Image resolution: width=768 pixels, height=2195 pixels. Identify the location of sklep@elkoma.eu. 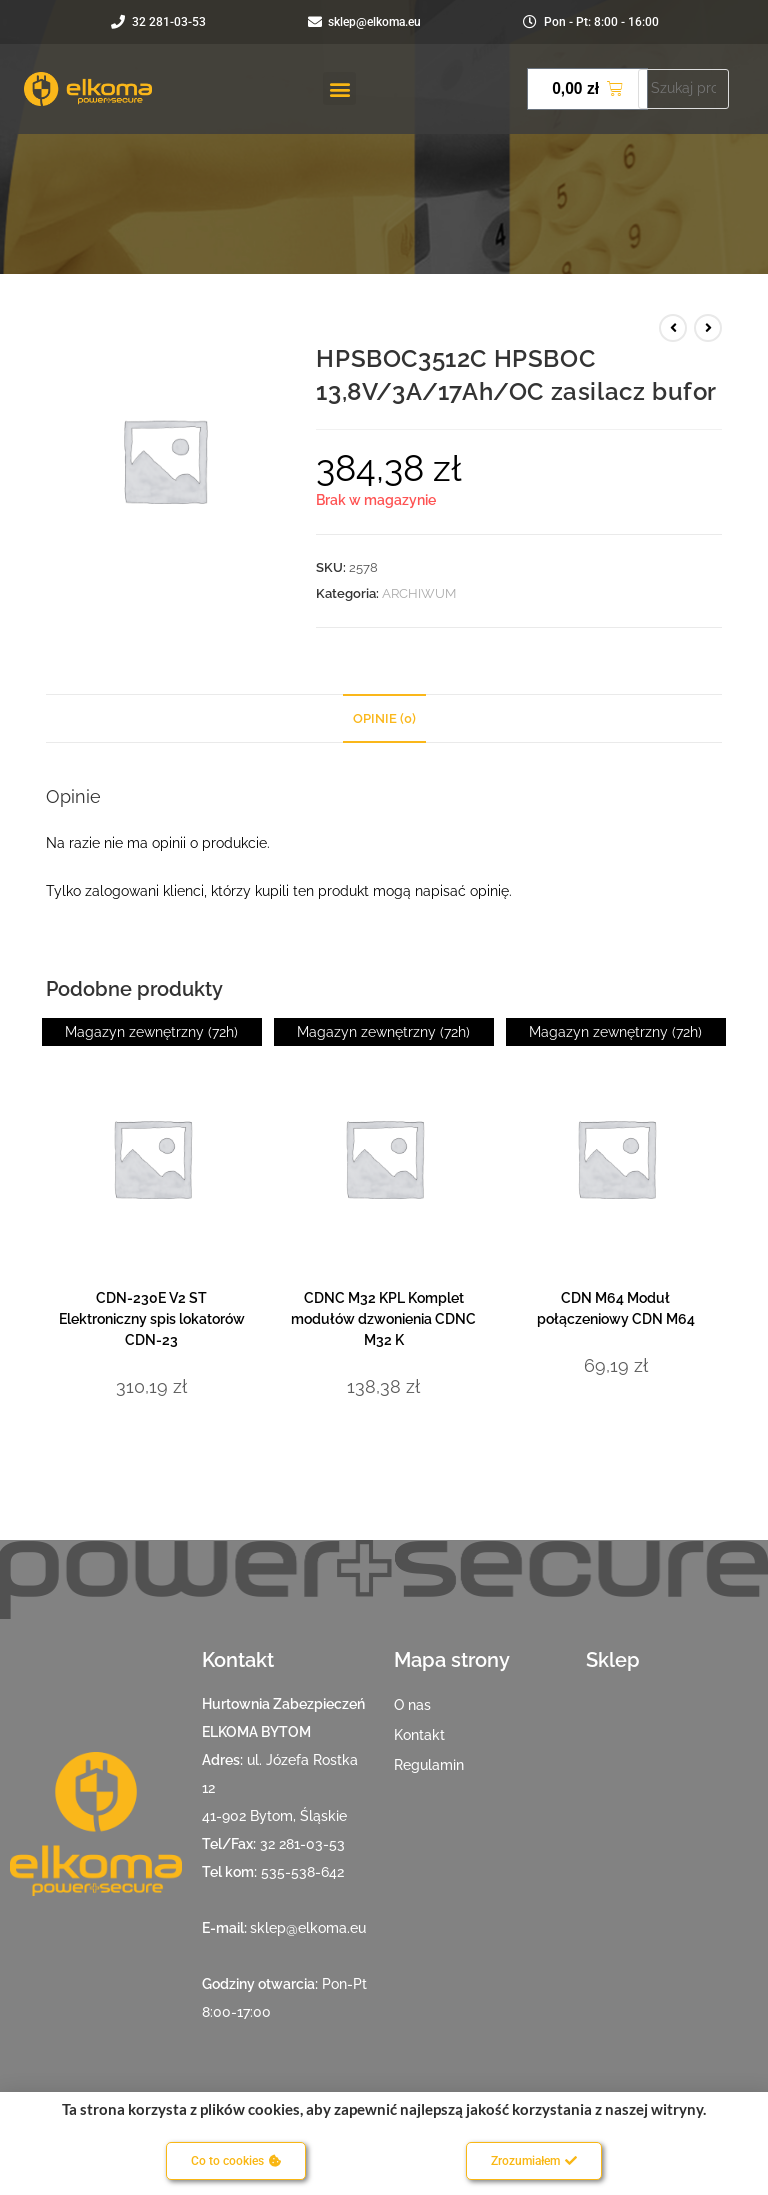
(308, 1928).